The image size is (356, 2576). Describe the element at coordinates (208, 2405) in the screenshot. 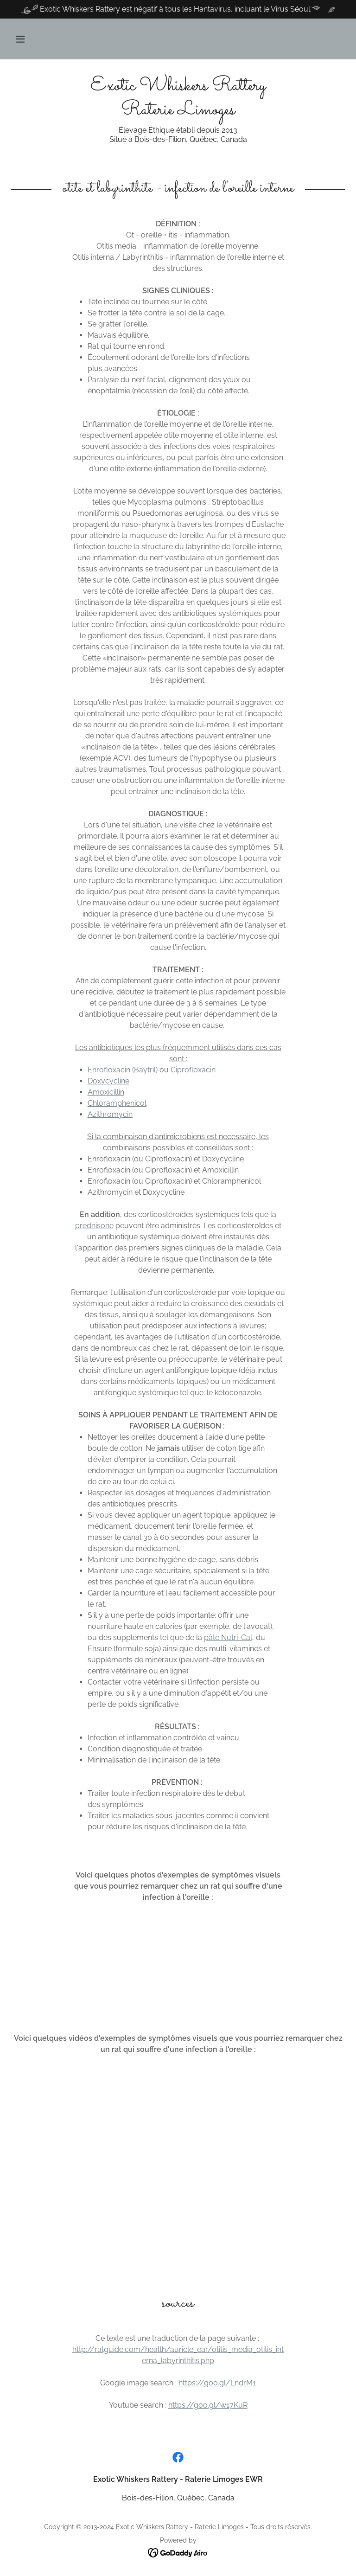

I see `https://goo.gl/w17KuR` at that location.